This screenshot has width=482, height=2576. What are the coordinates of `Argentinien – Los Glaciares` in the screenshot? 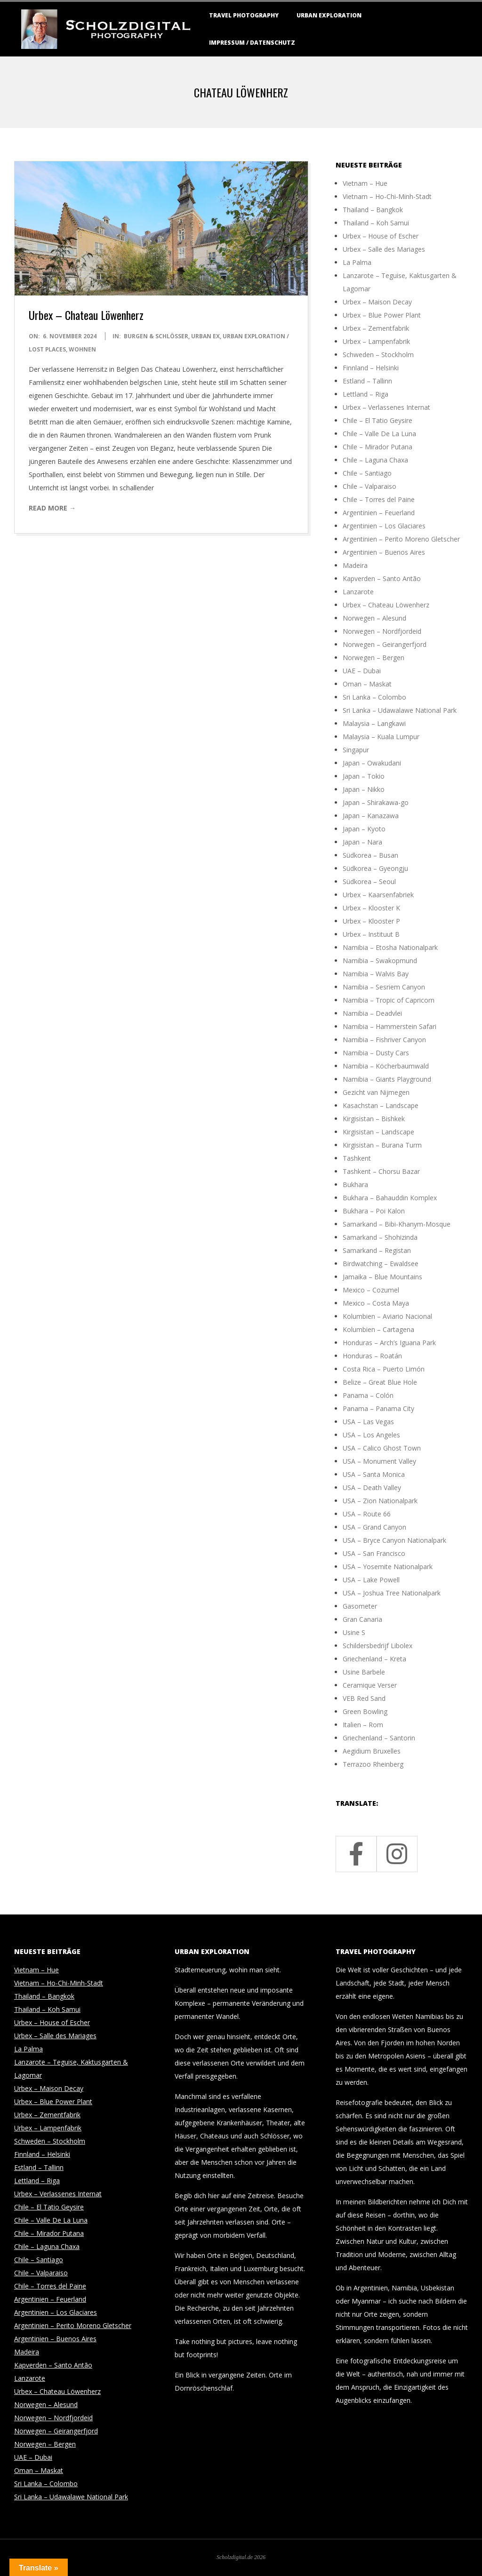 It's located at (384, 525).